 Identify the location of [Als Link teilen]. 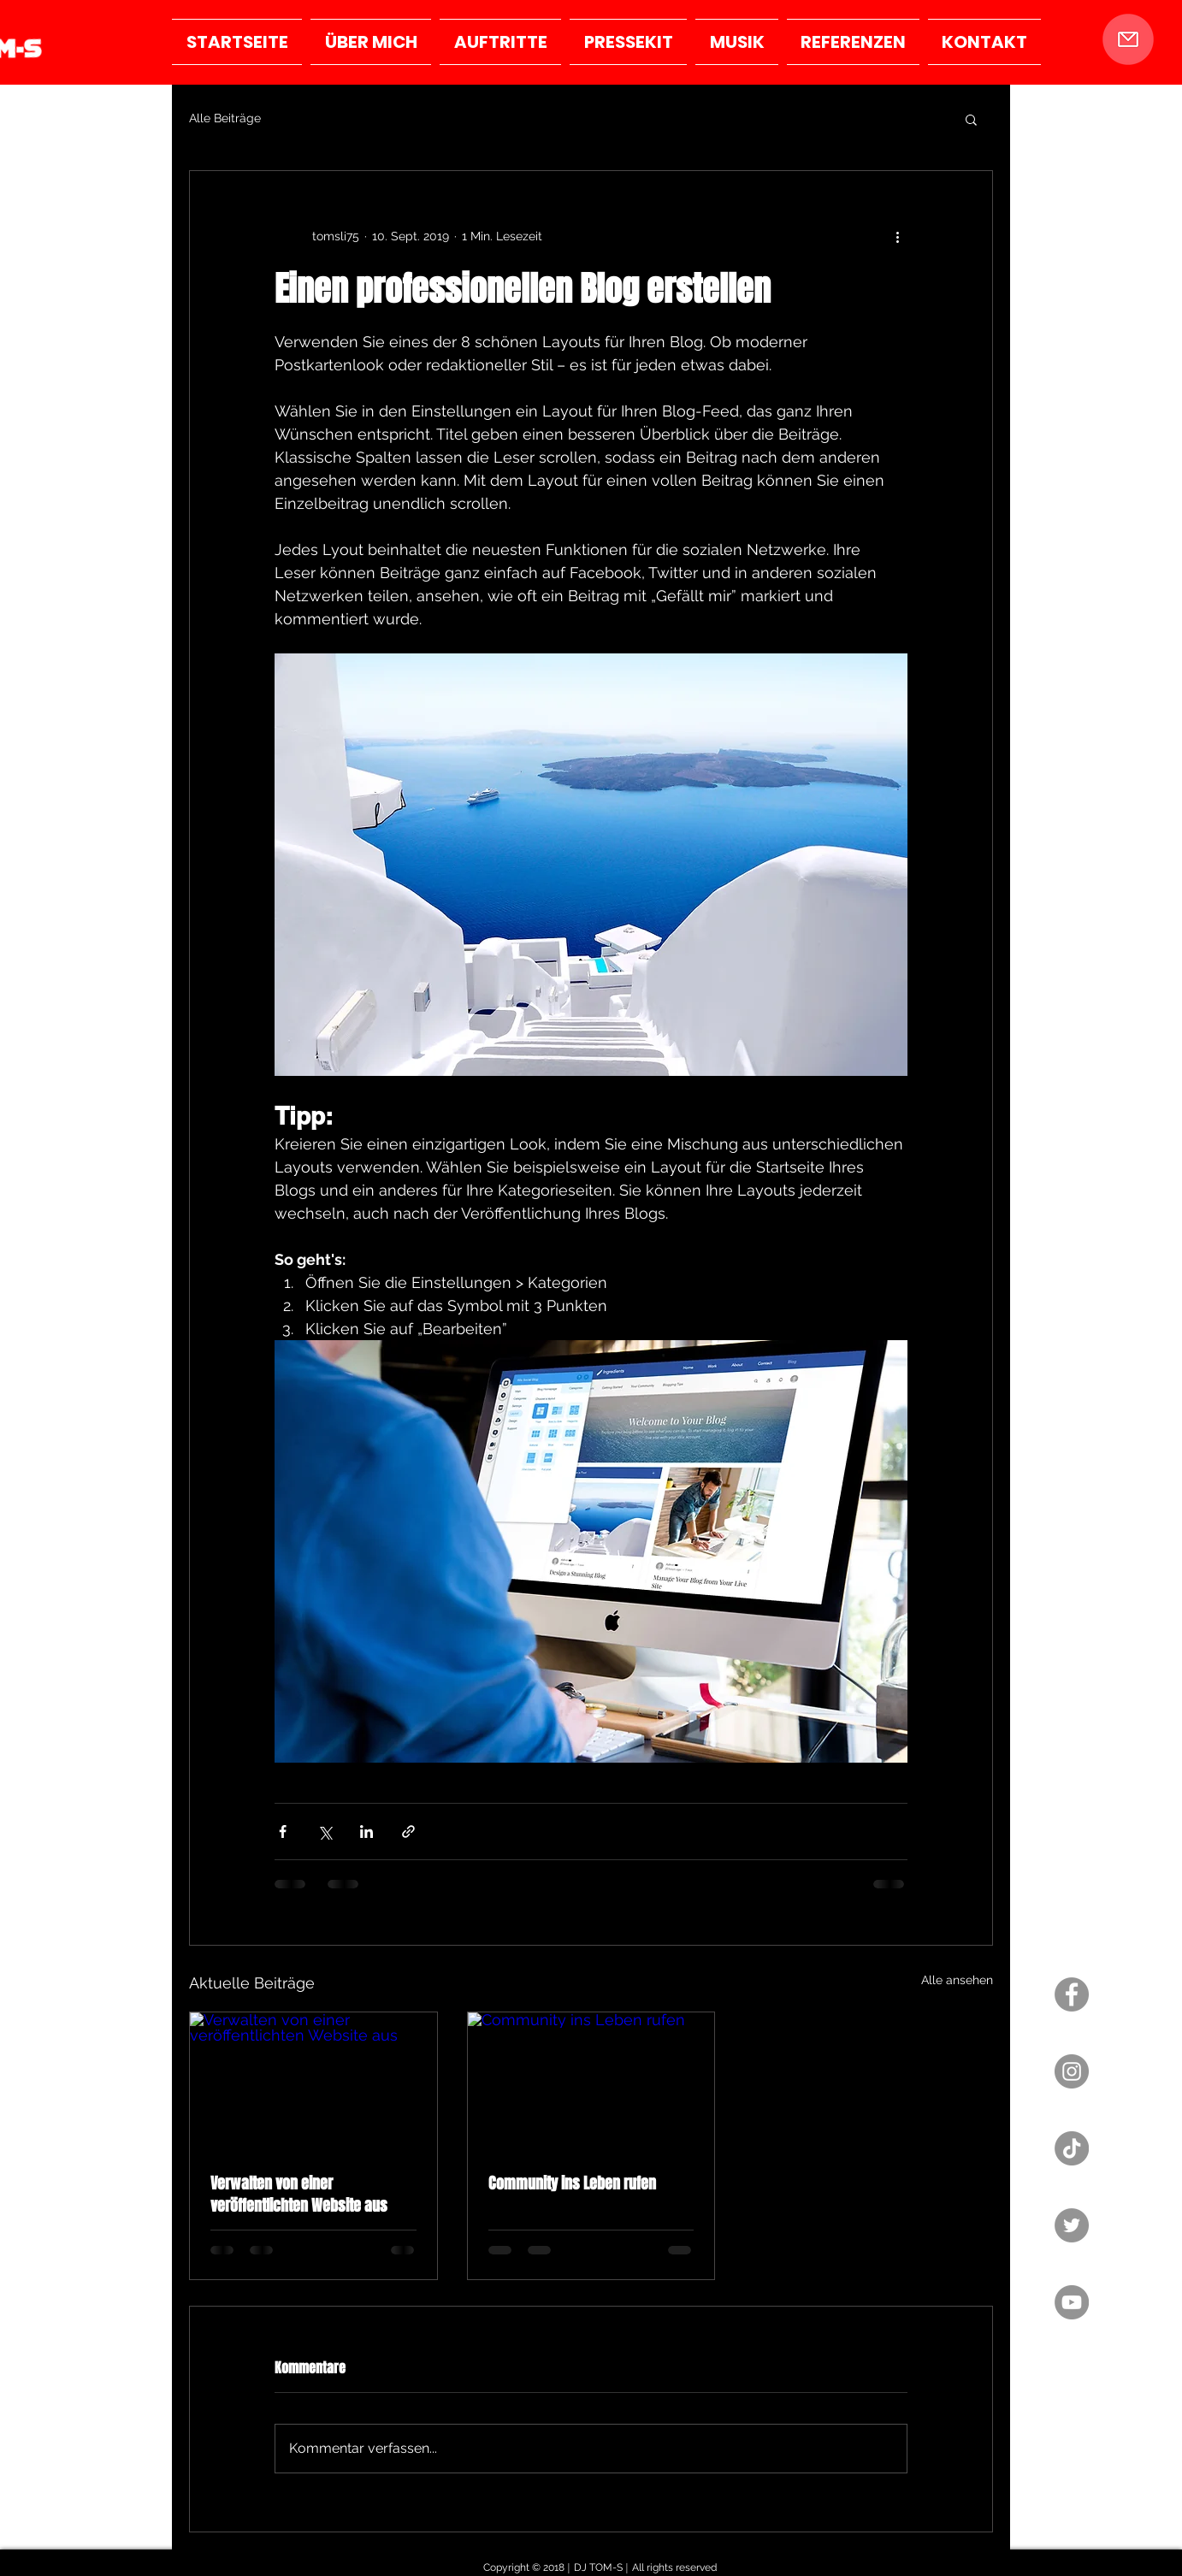
(408, 1831).